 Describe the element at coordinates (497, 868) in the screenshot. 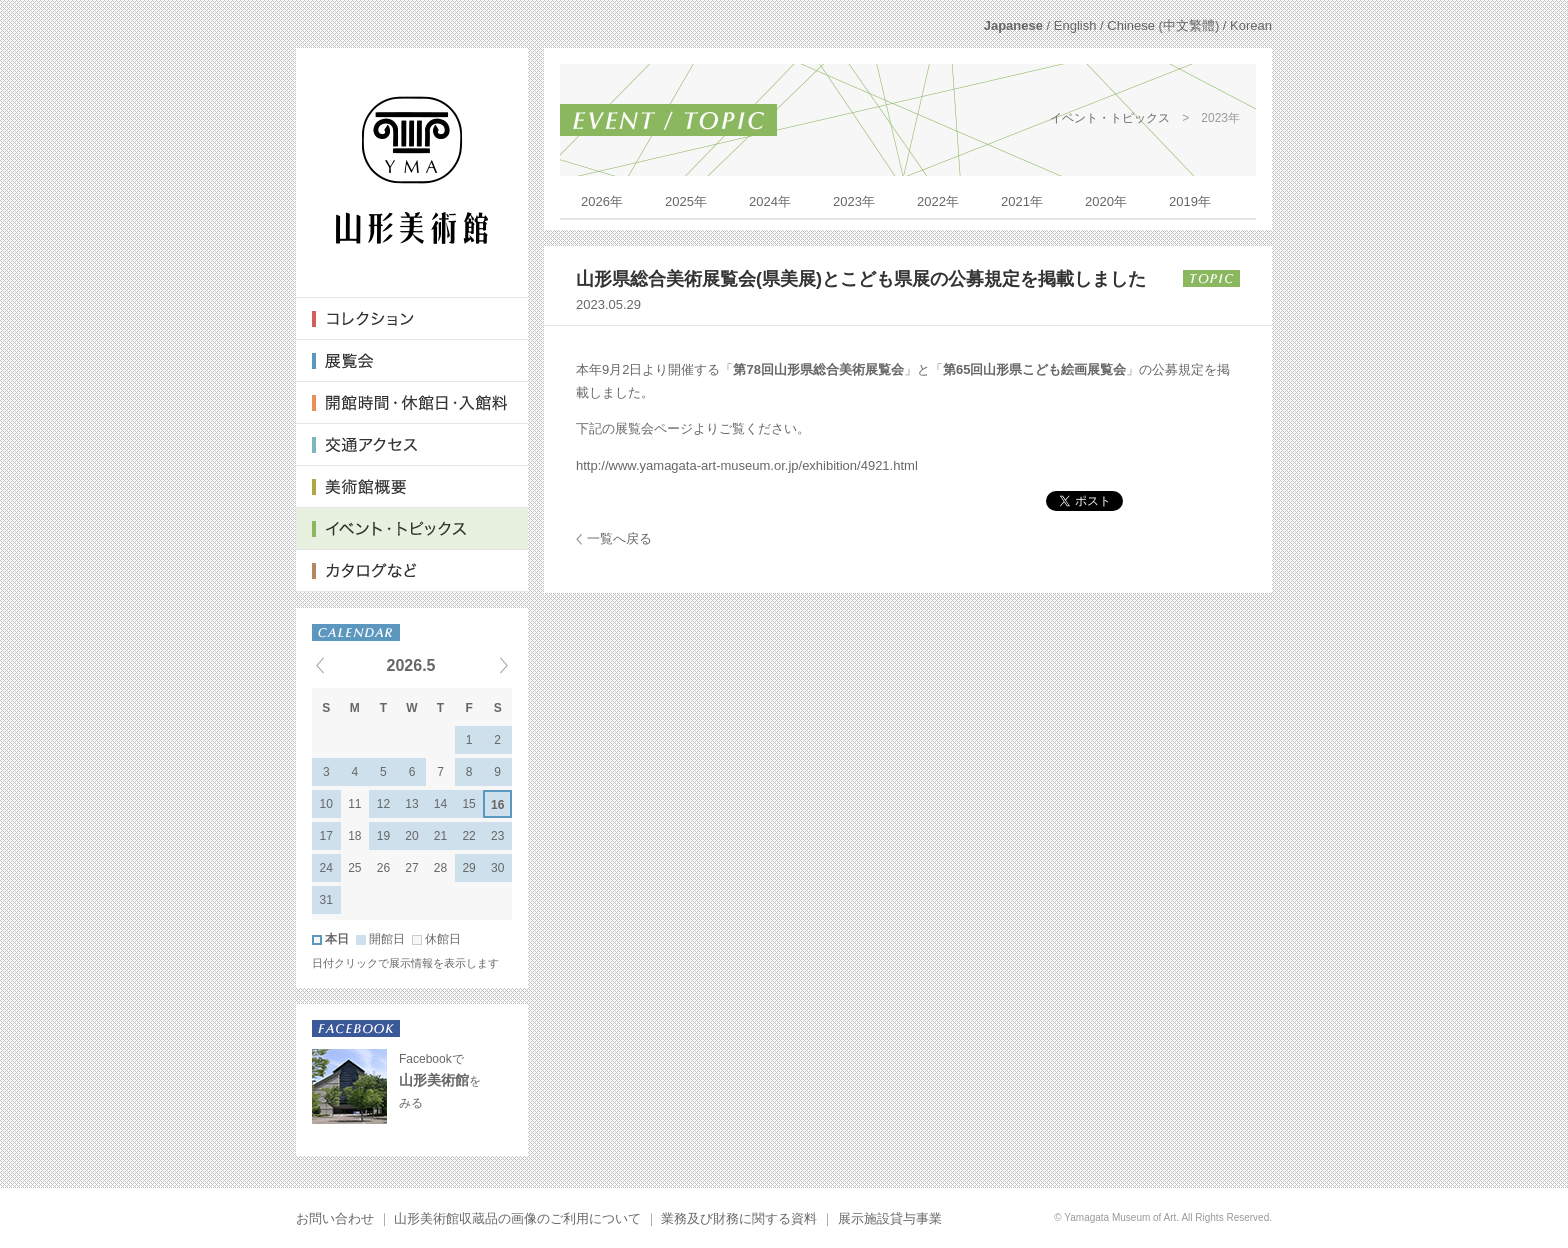

I see `30` at that location.